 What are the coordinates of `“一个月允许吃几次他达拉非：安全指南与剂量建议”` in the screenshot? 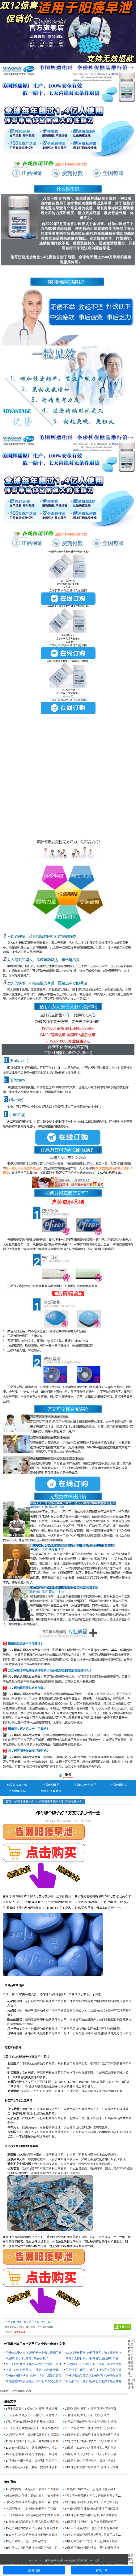 It's located at (99, 2428).